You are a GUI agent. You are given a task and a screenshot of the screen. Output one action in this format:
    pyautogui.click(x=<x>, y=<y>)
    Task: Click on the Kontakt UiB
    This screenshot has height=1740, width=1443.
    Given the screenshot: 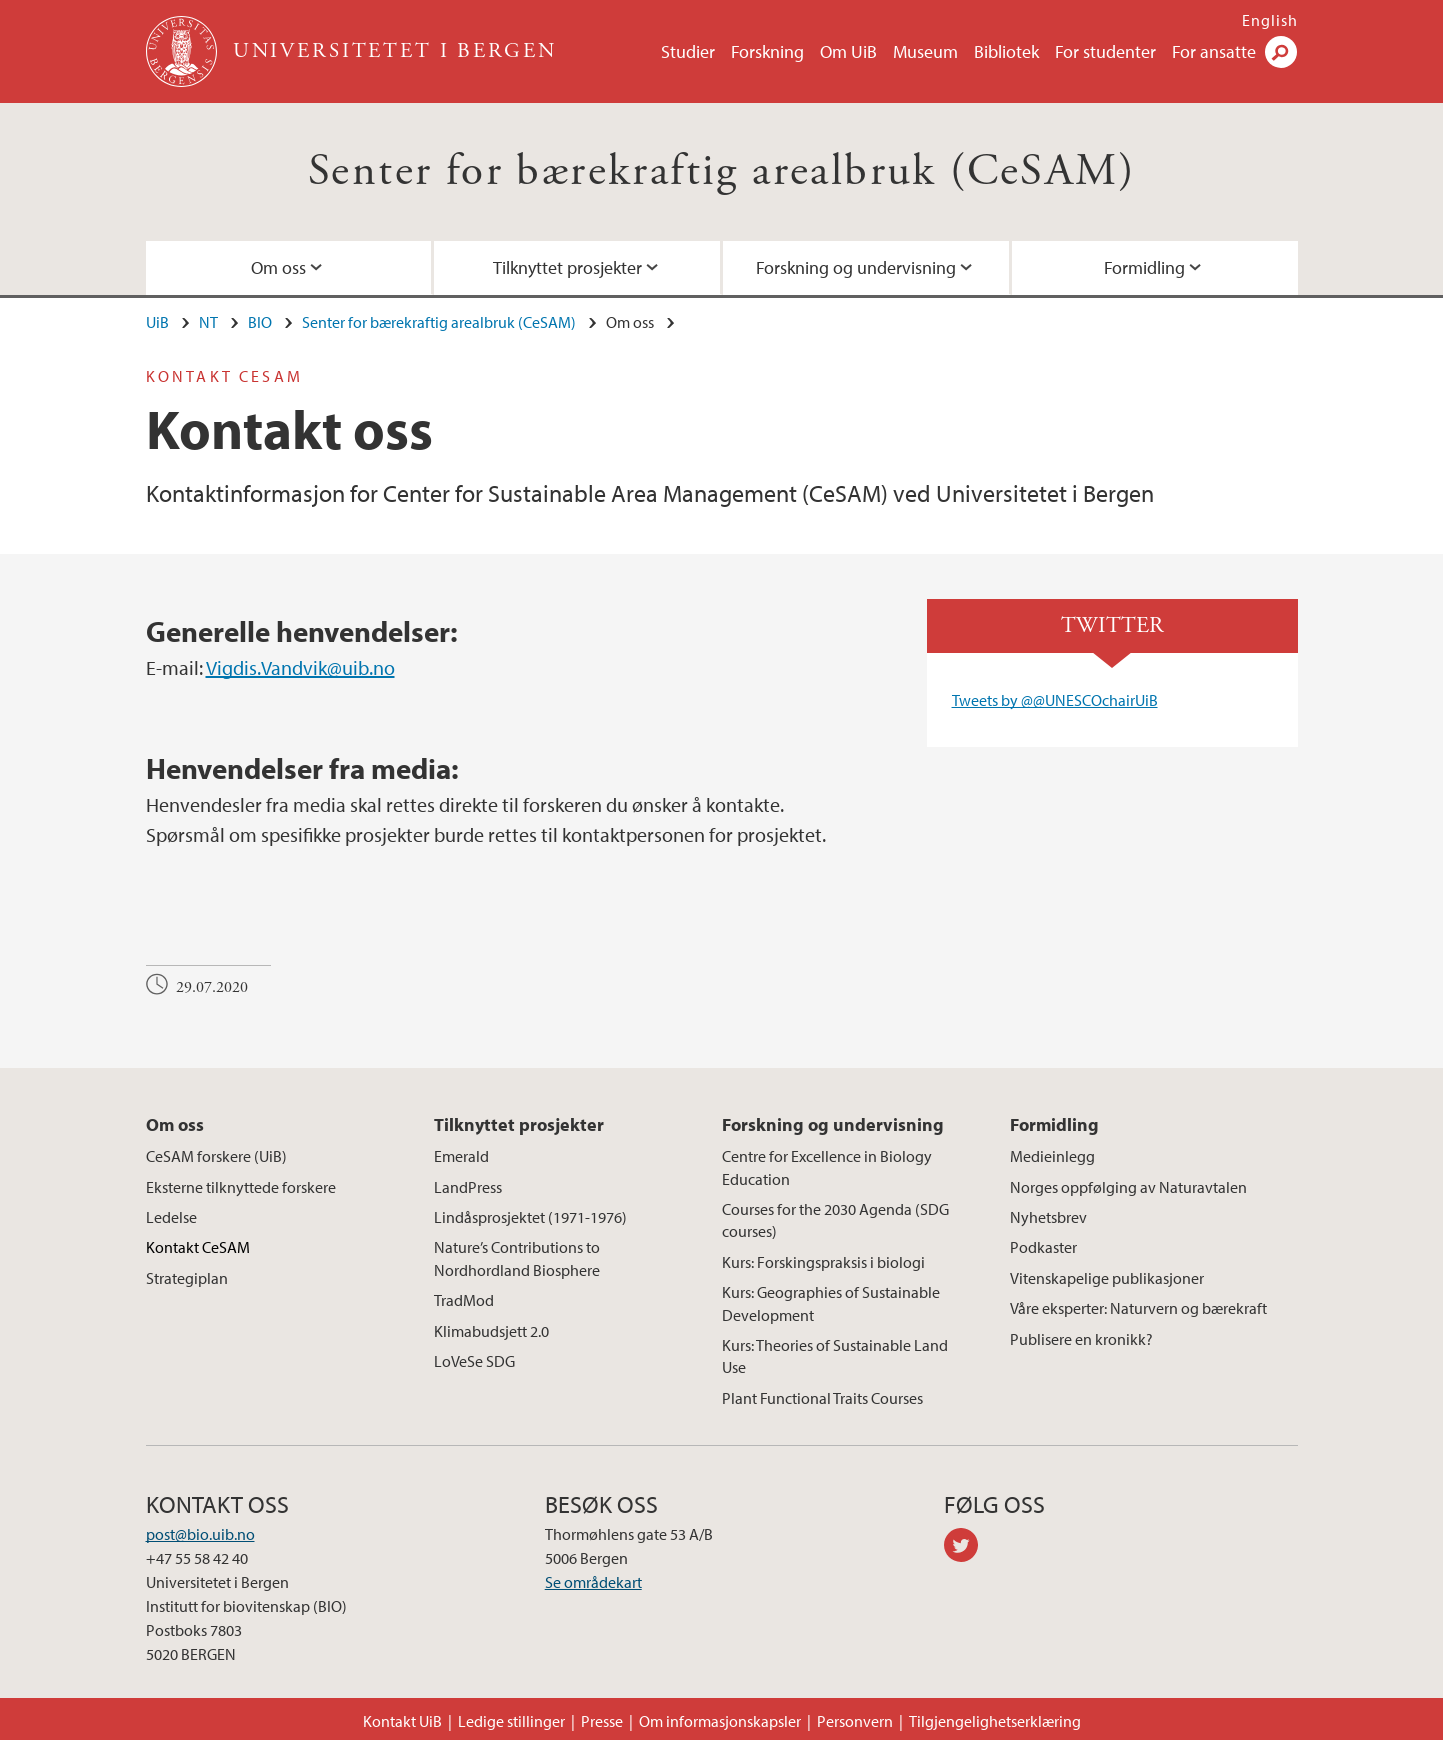 What is the action you would take?
    pyautogui.click(x=402, y=1721)
    